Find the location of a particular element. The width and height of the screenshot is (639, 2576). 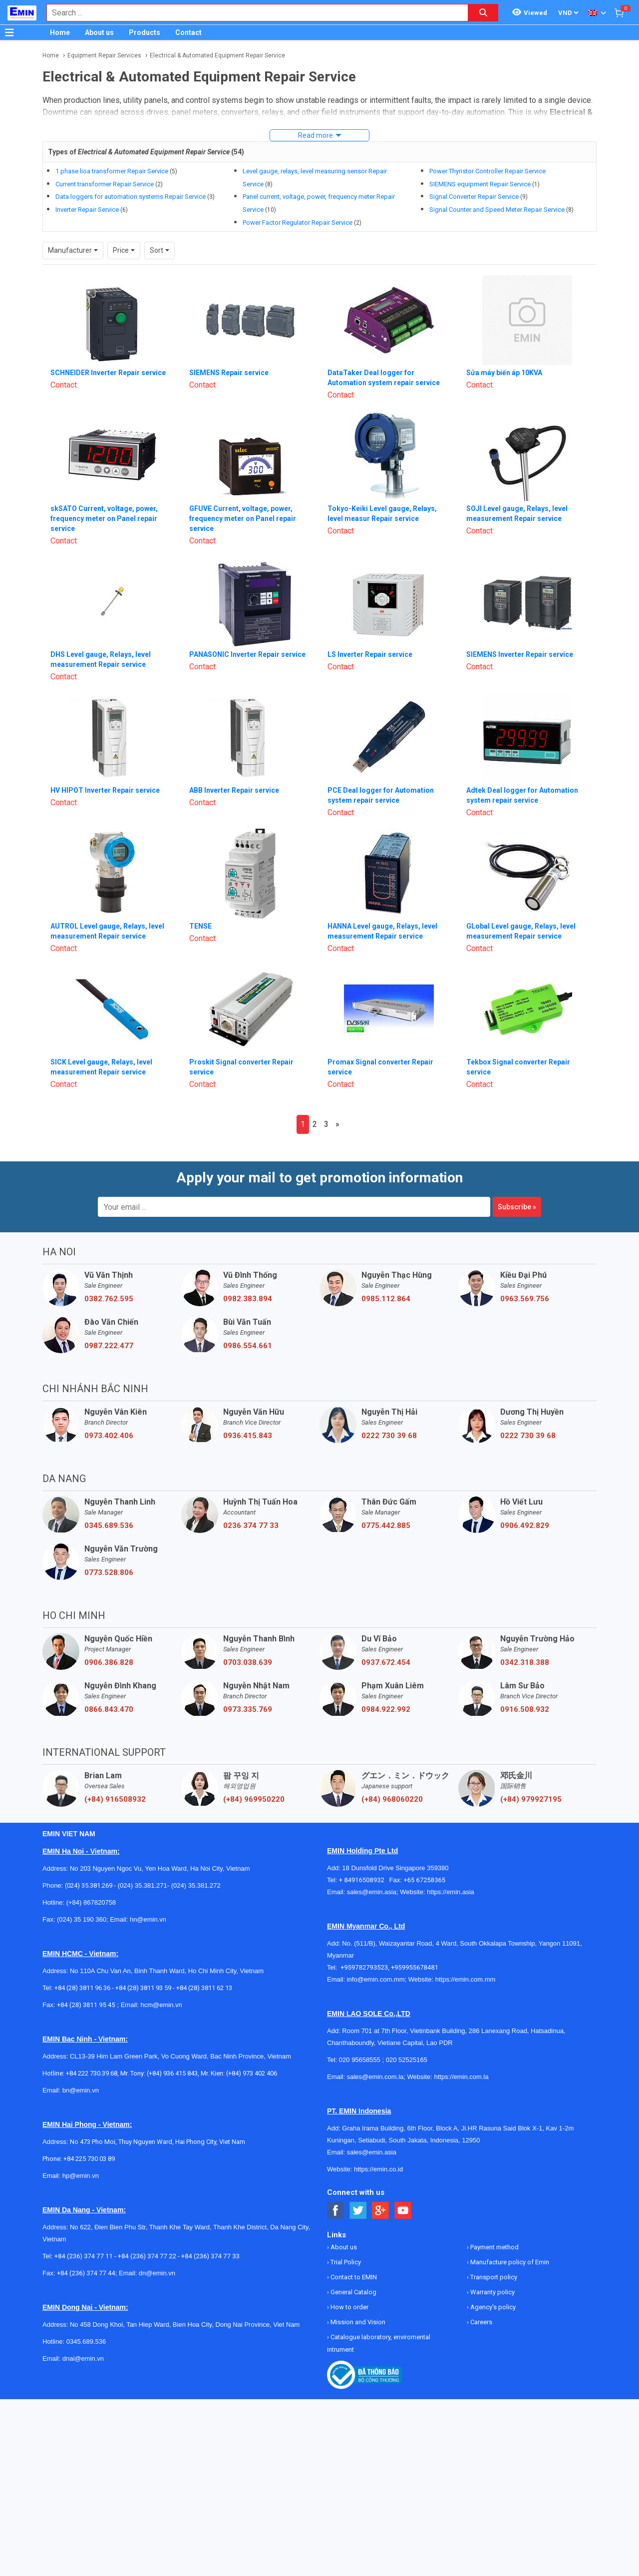

+959955678481 is located at coordinates (414, 1967).